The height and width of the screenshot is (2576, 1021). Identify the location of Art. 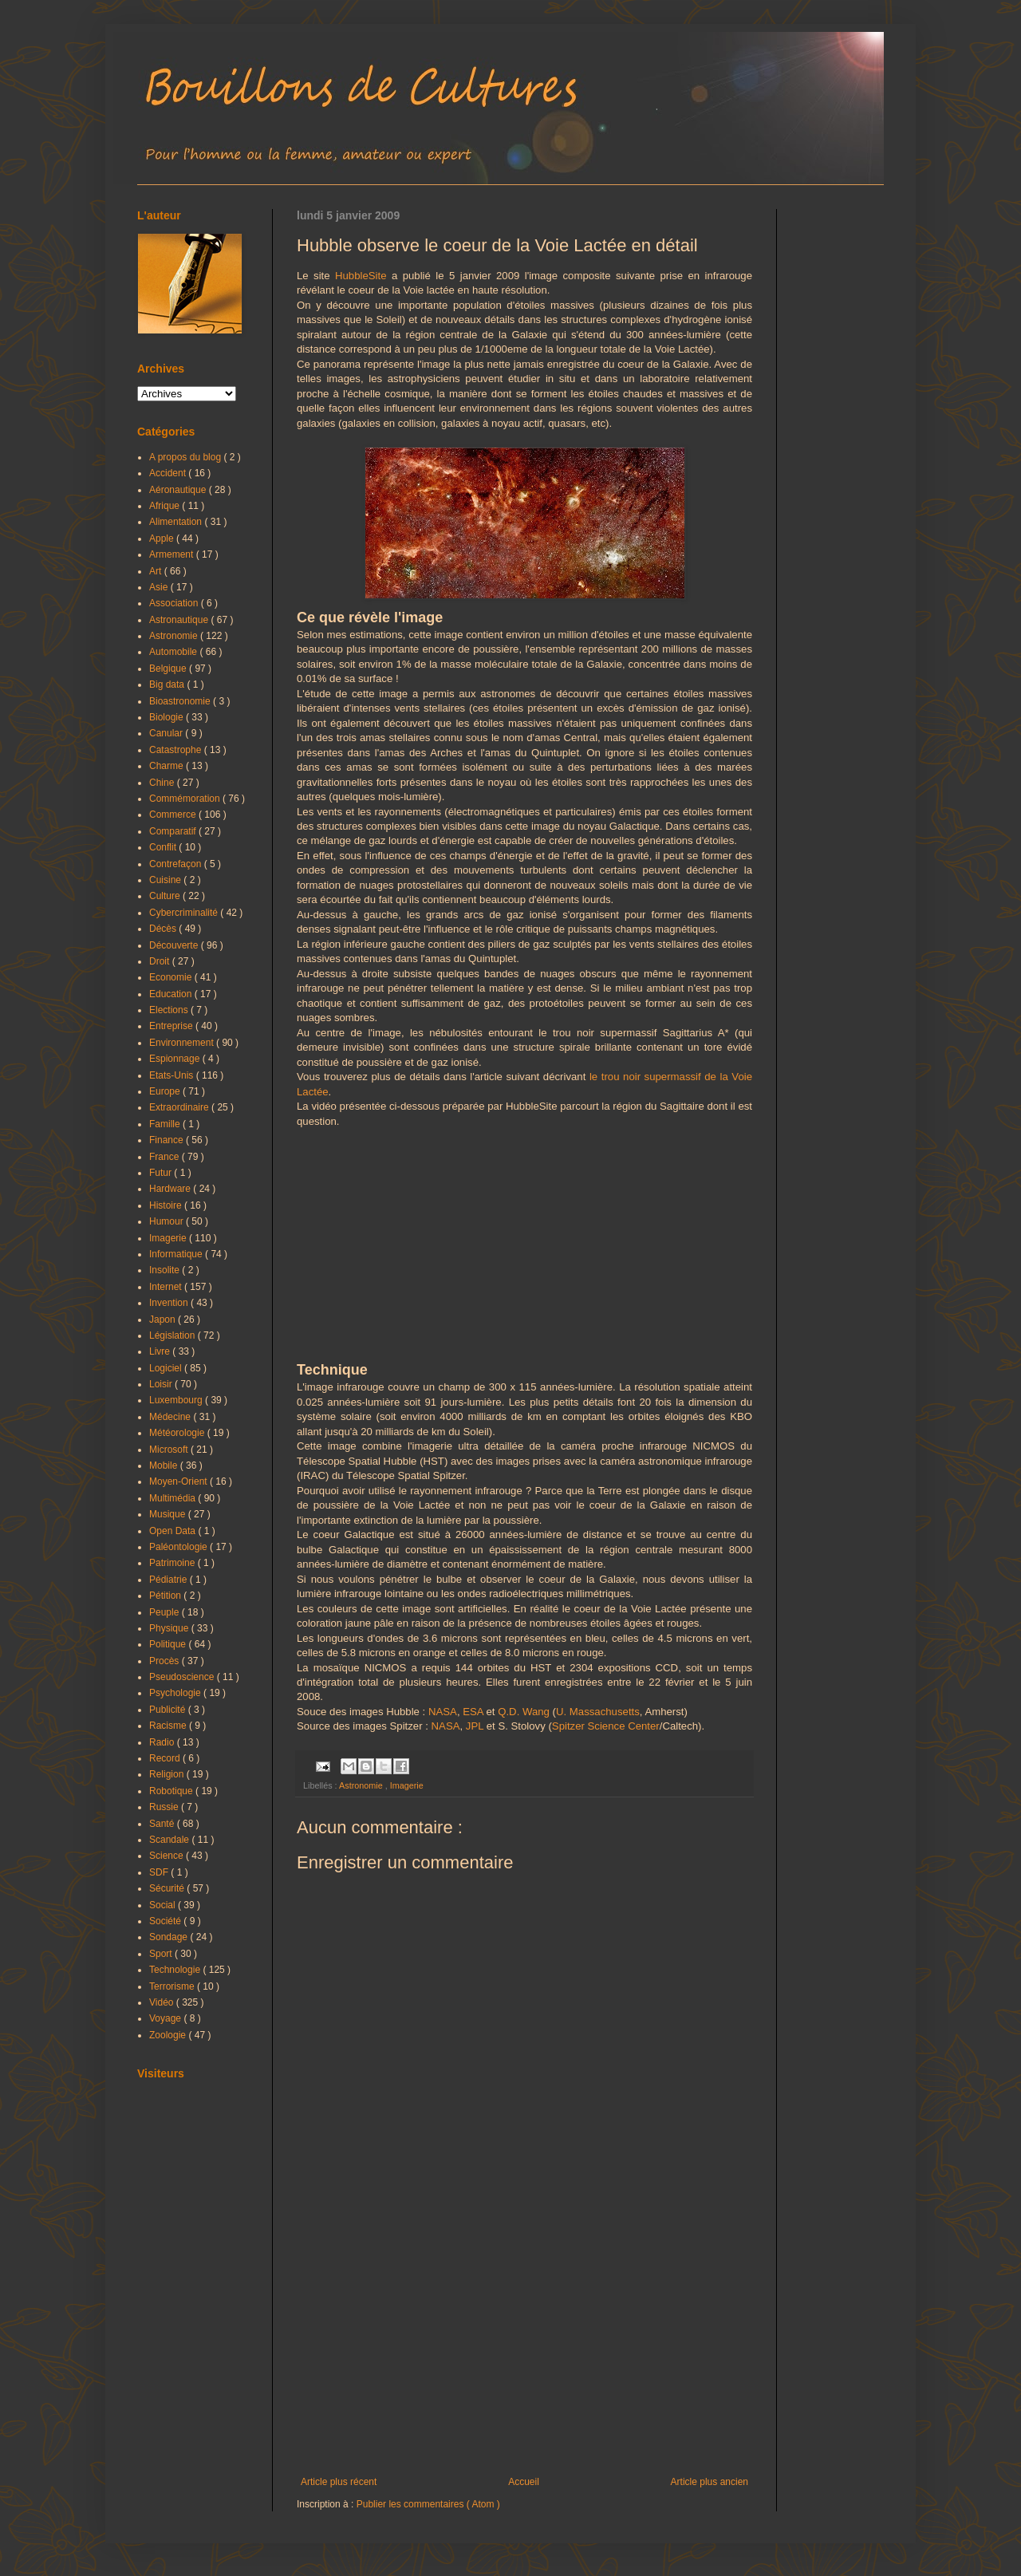
(156, 571).